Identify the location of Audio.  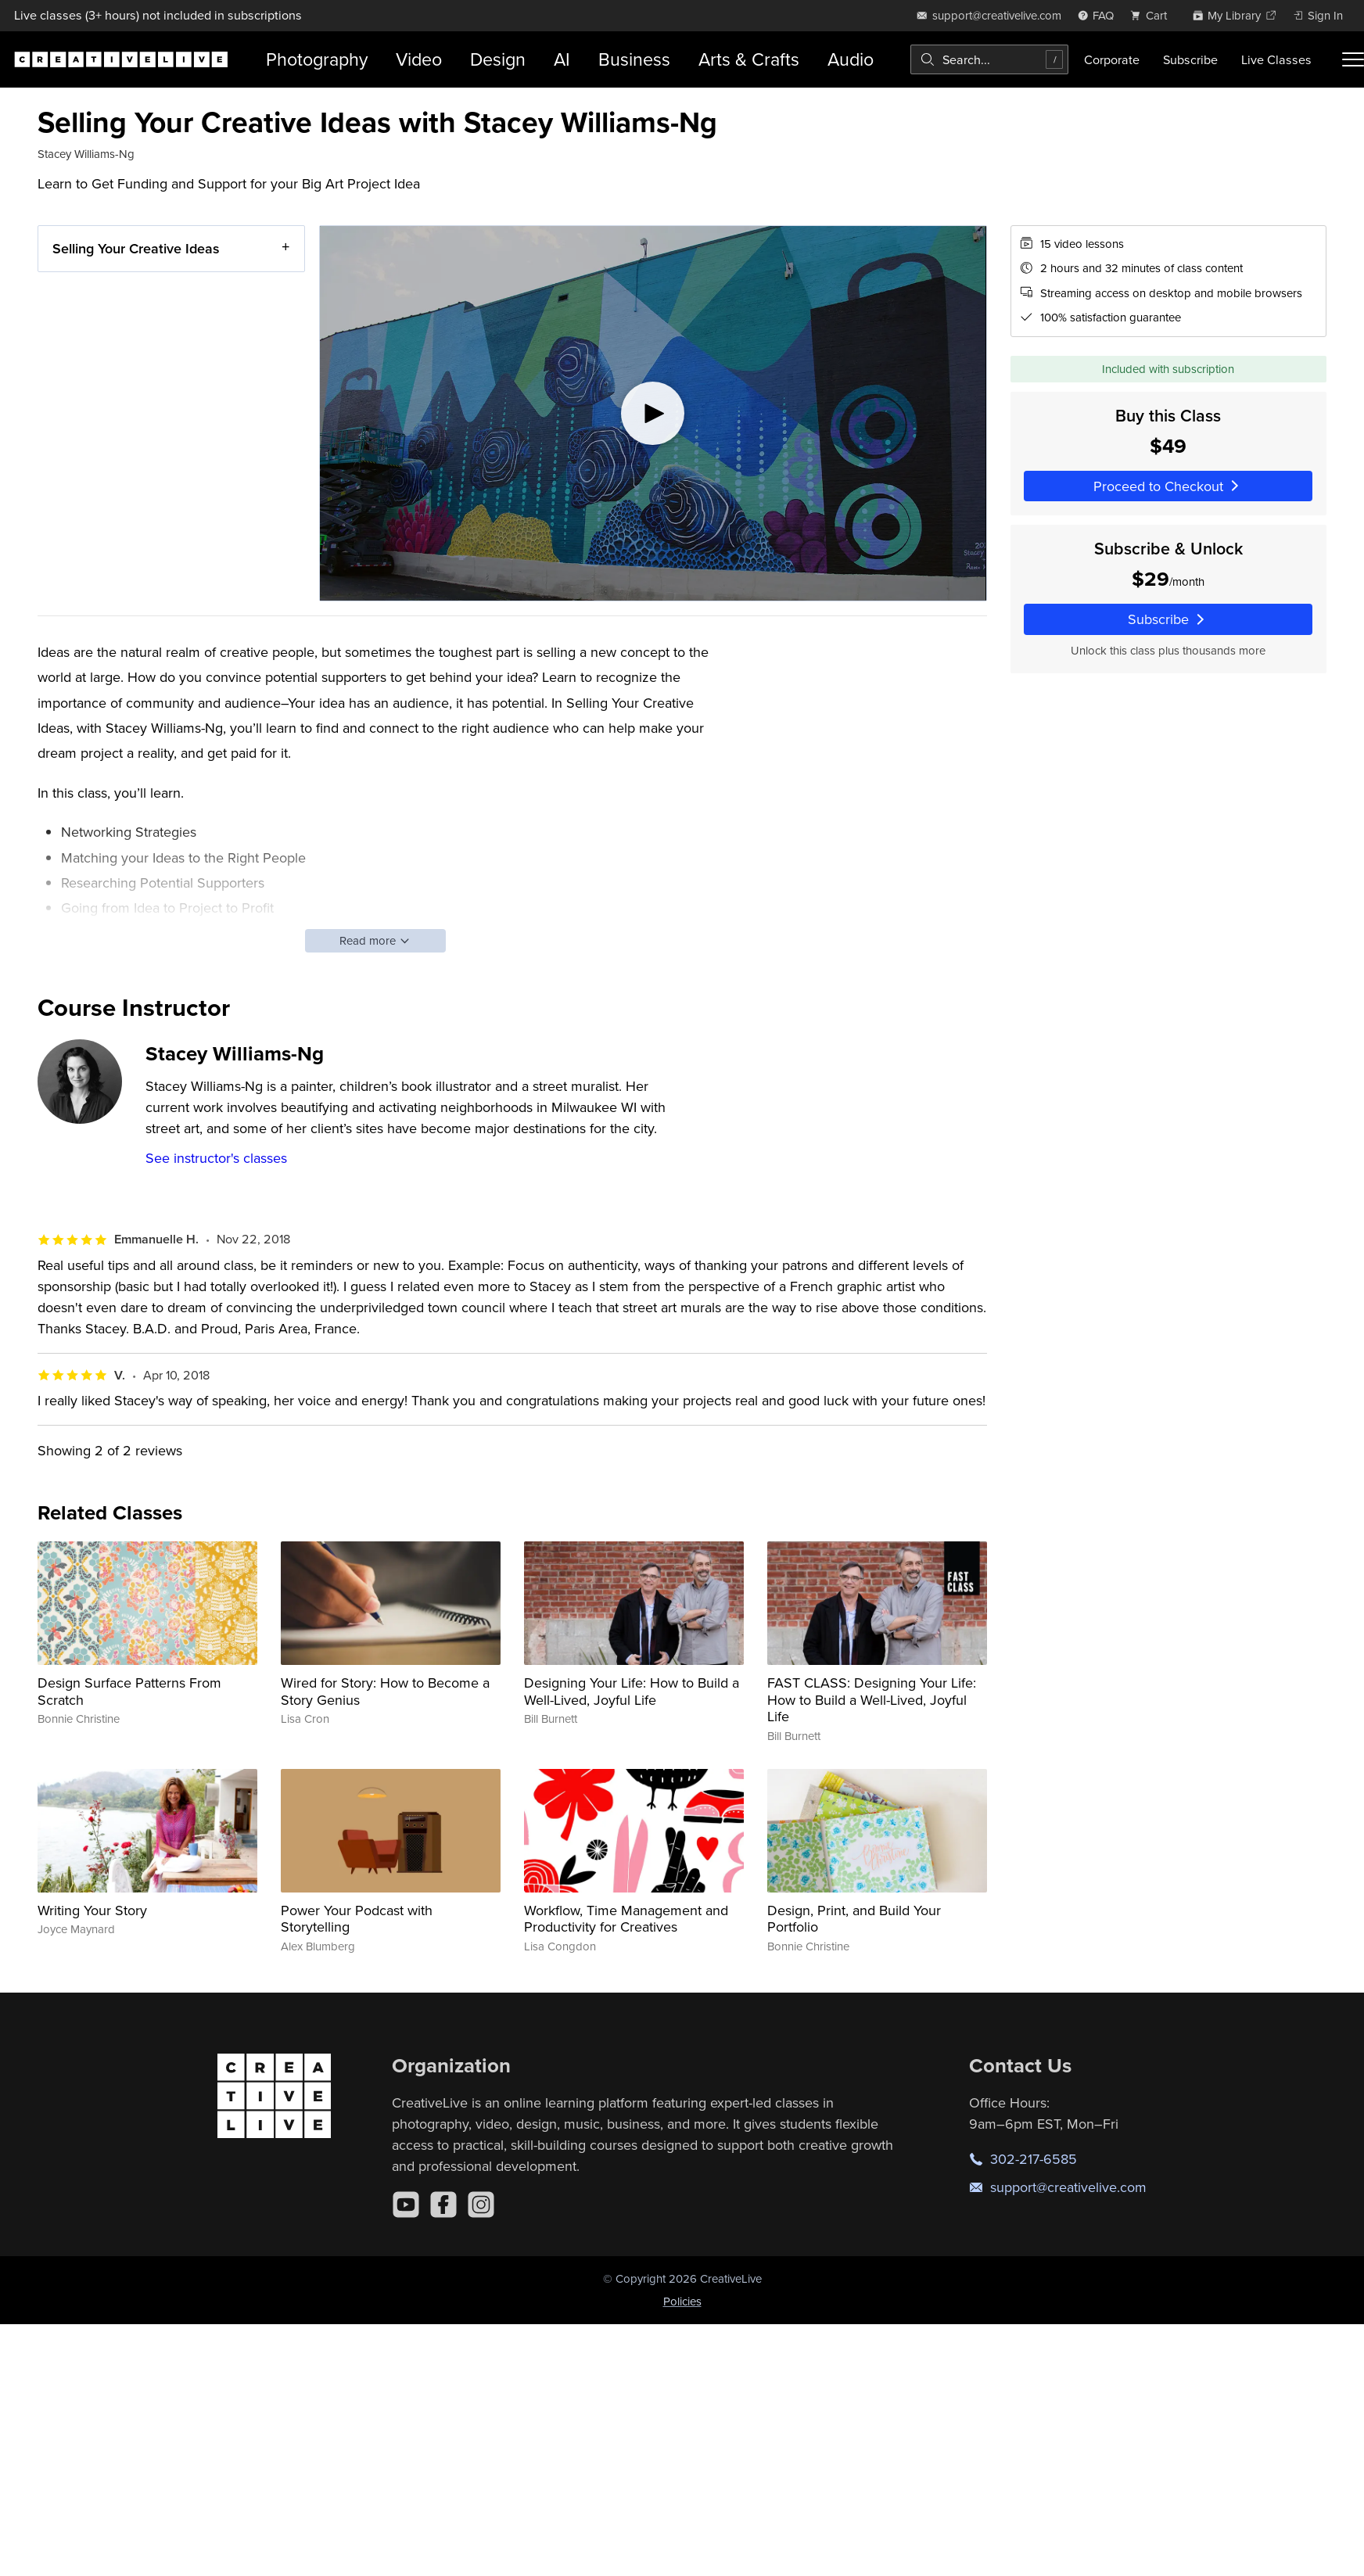
(850, 59).